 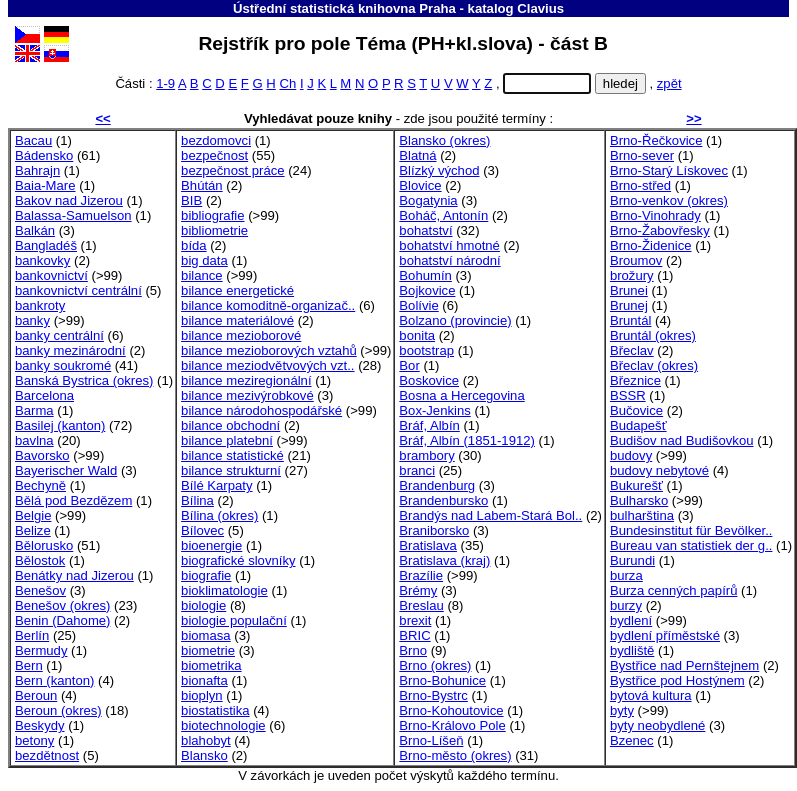 What do you see at coordinates (636, 260) in the screenshot?
I see `Broumov` at bounding box center [636, 260].